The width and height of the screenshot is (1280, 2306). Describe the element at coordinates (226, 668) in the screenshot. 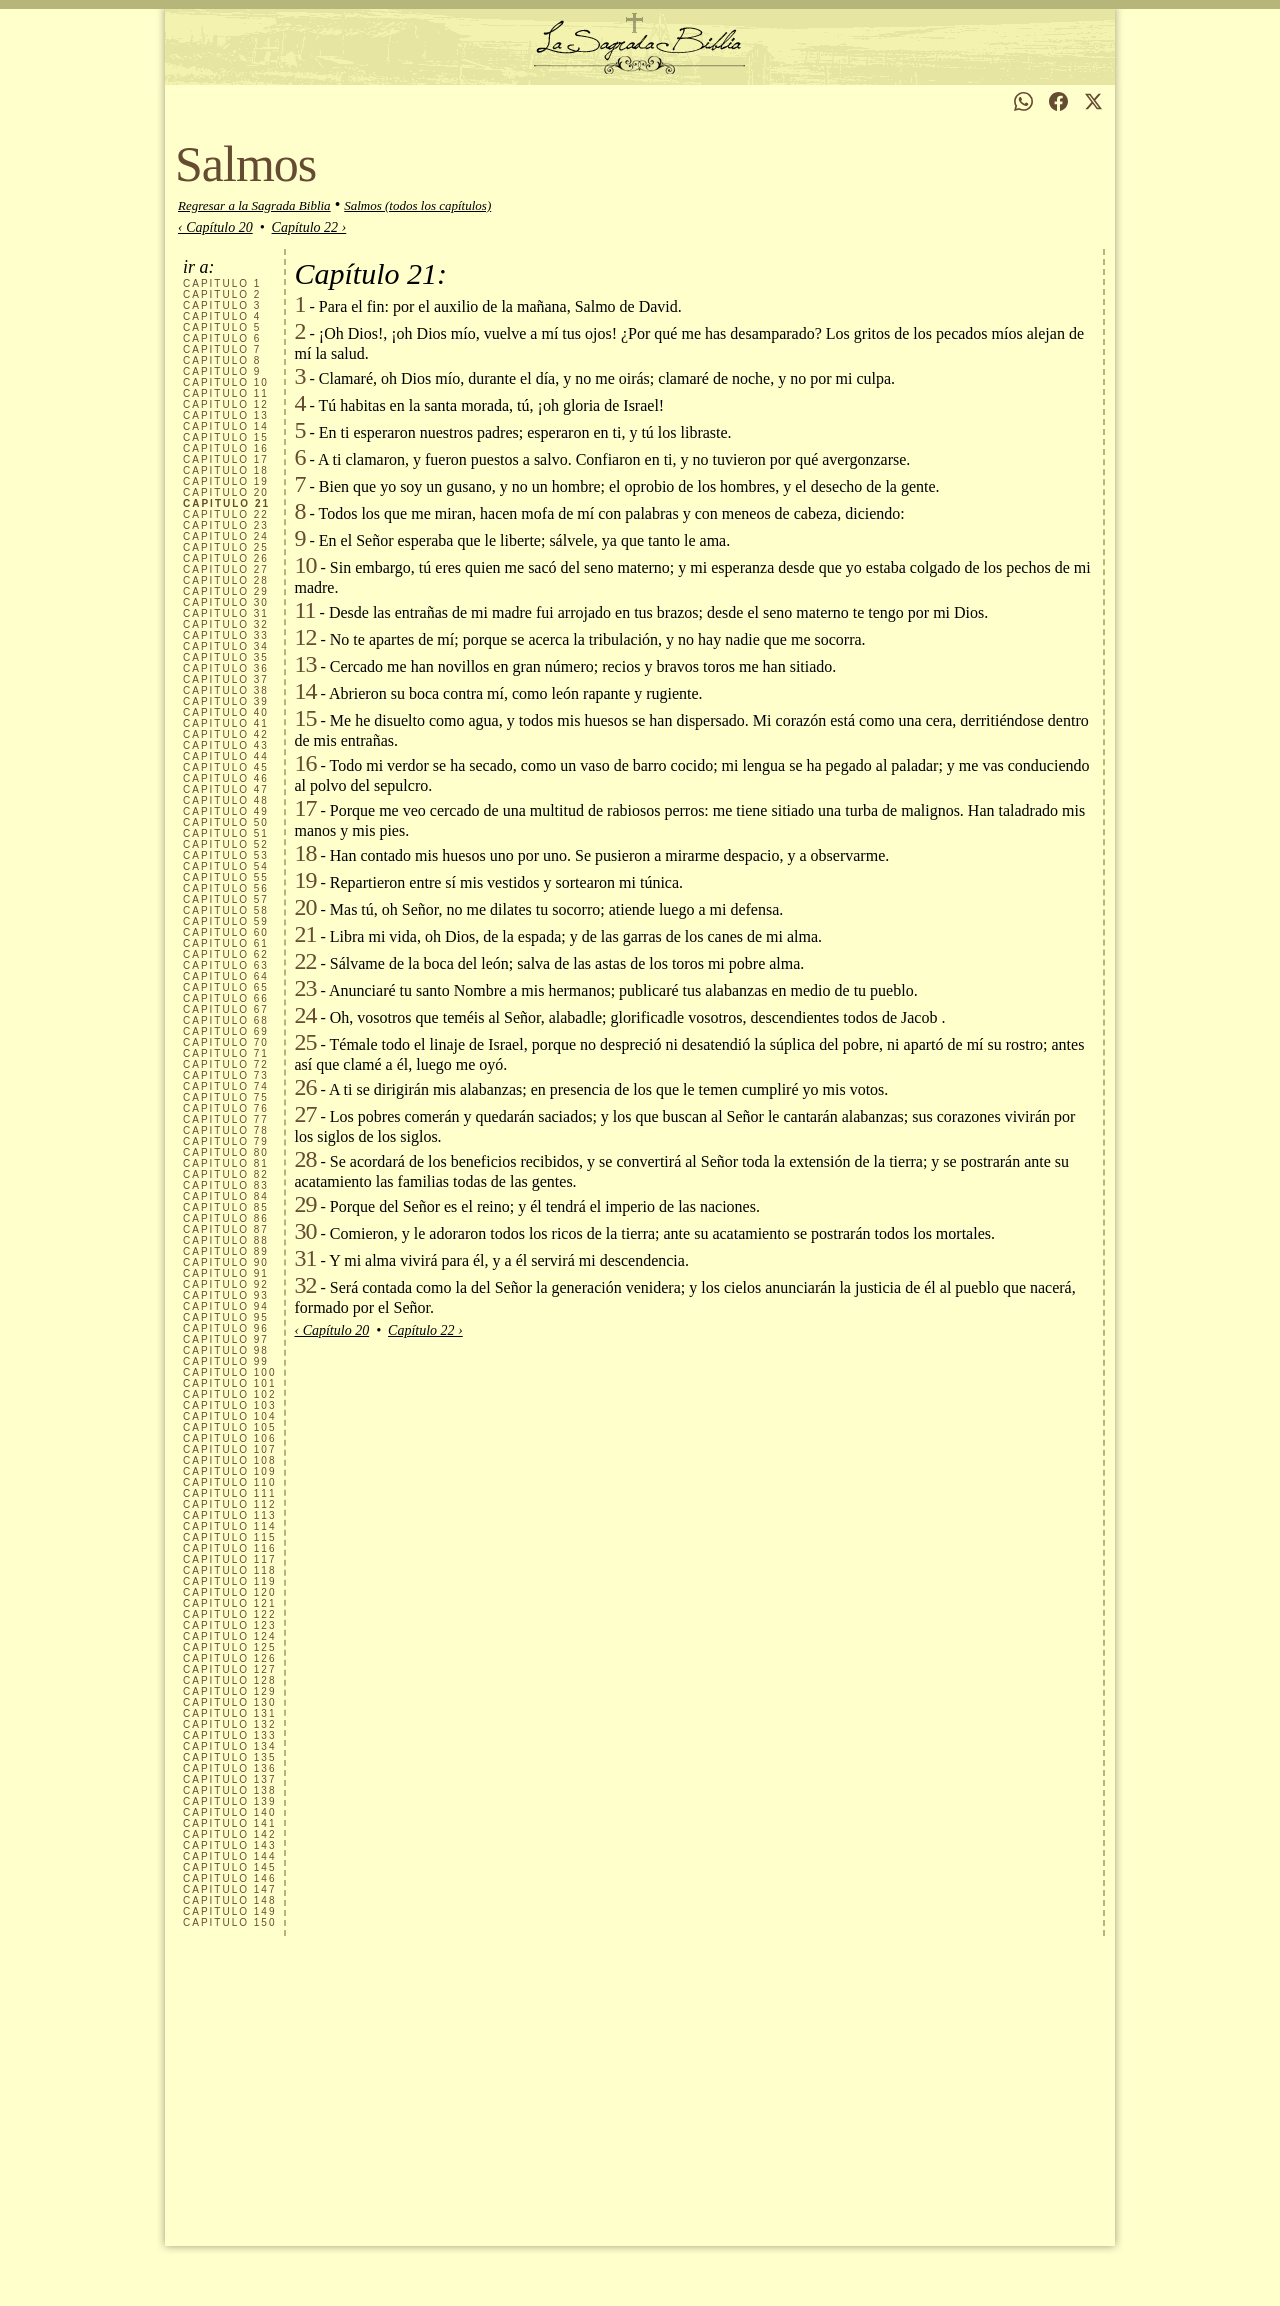

I see `36` at that location.